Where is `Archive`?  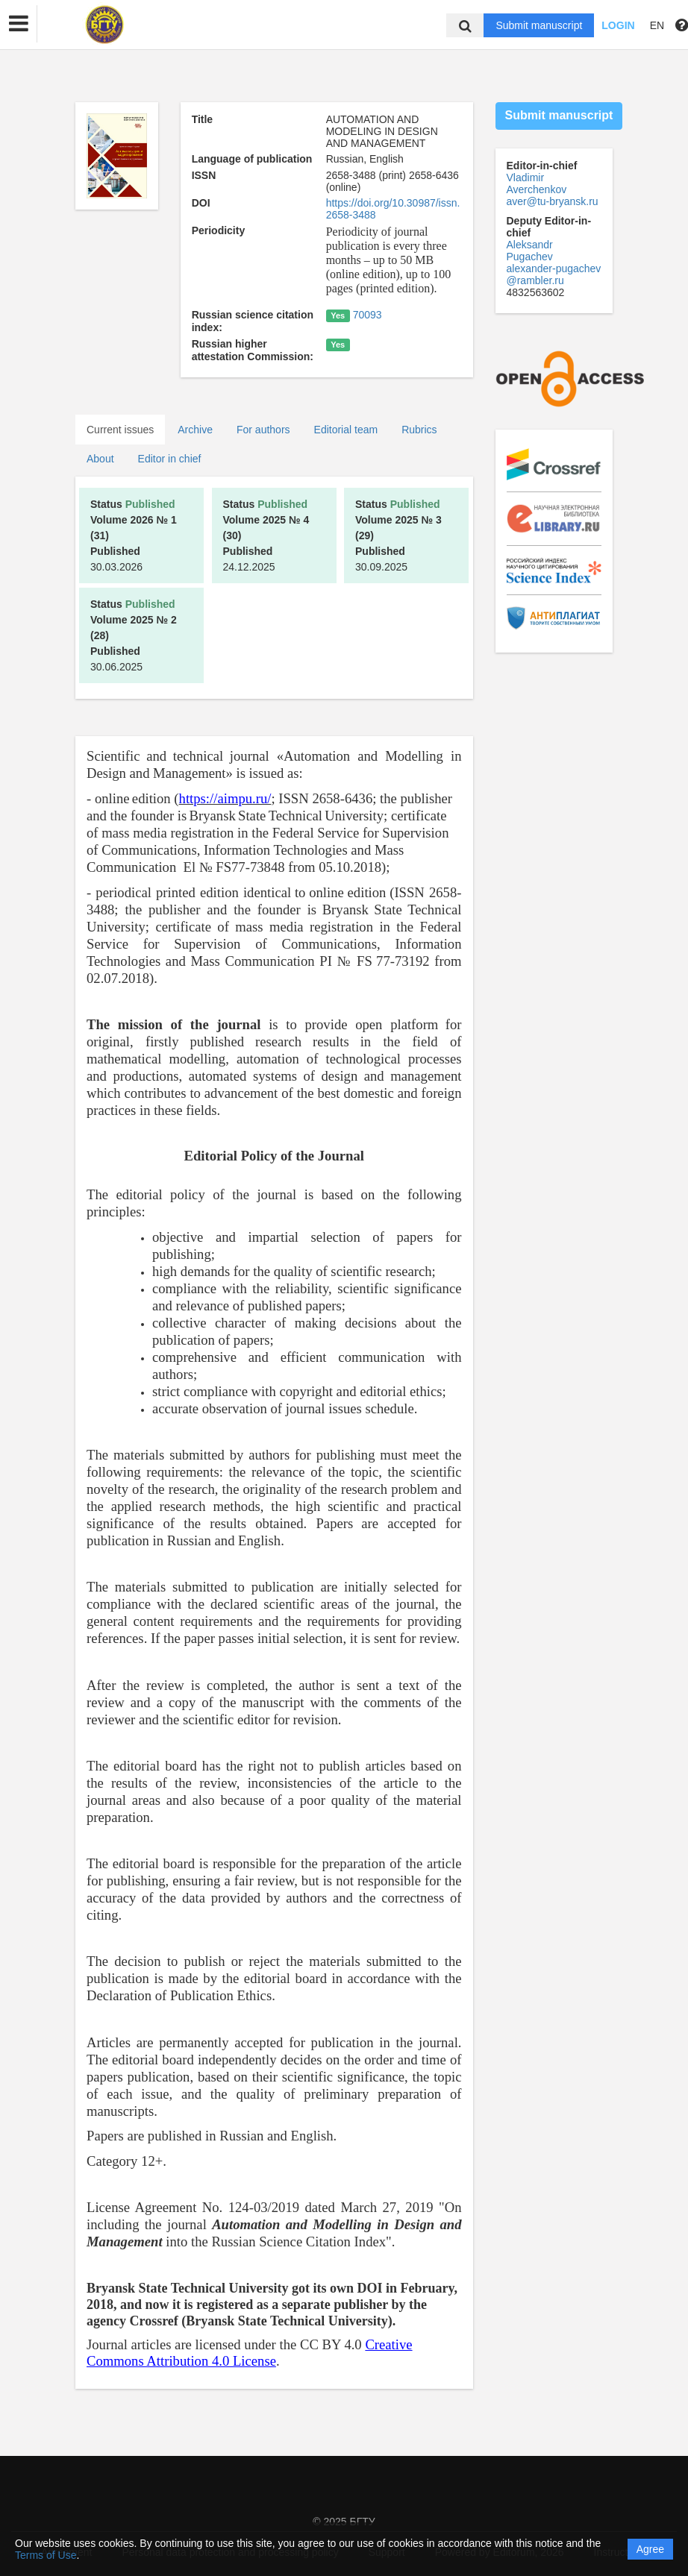 Archive is located at coordinates (195, 430).